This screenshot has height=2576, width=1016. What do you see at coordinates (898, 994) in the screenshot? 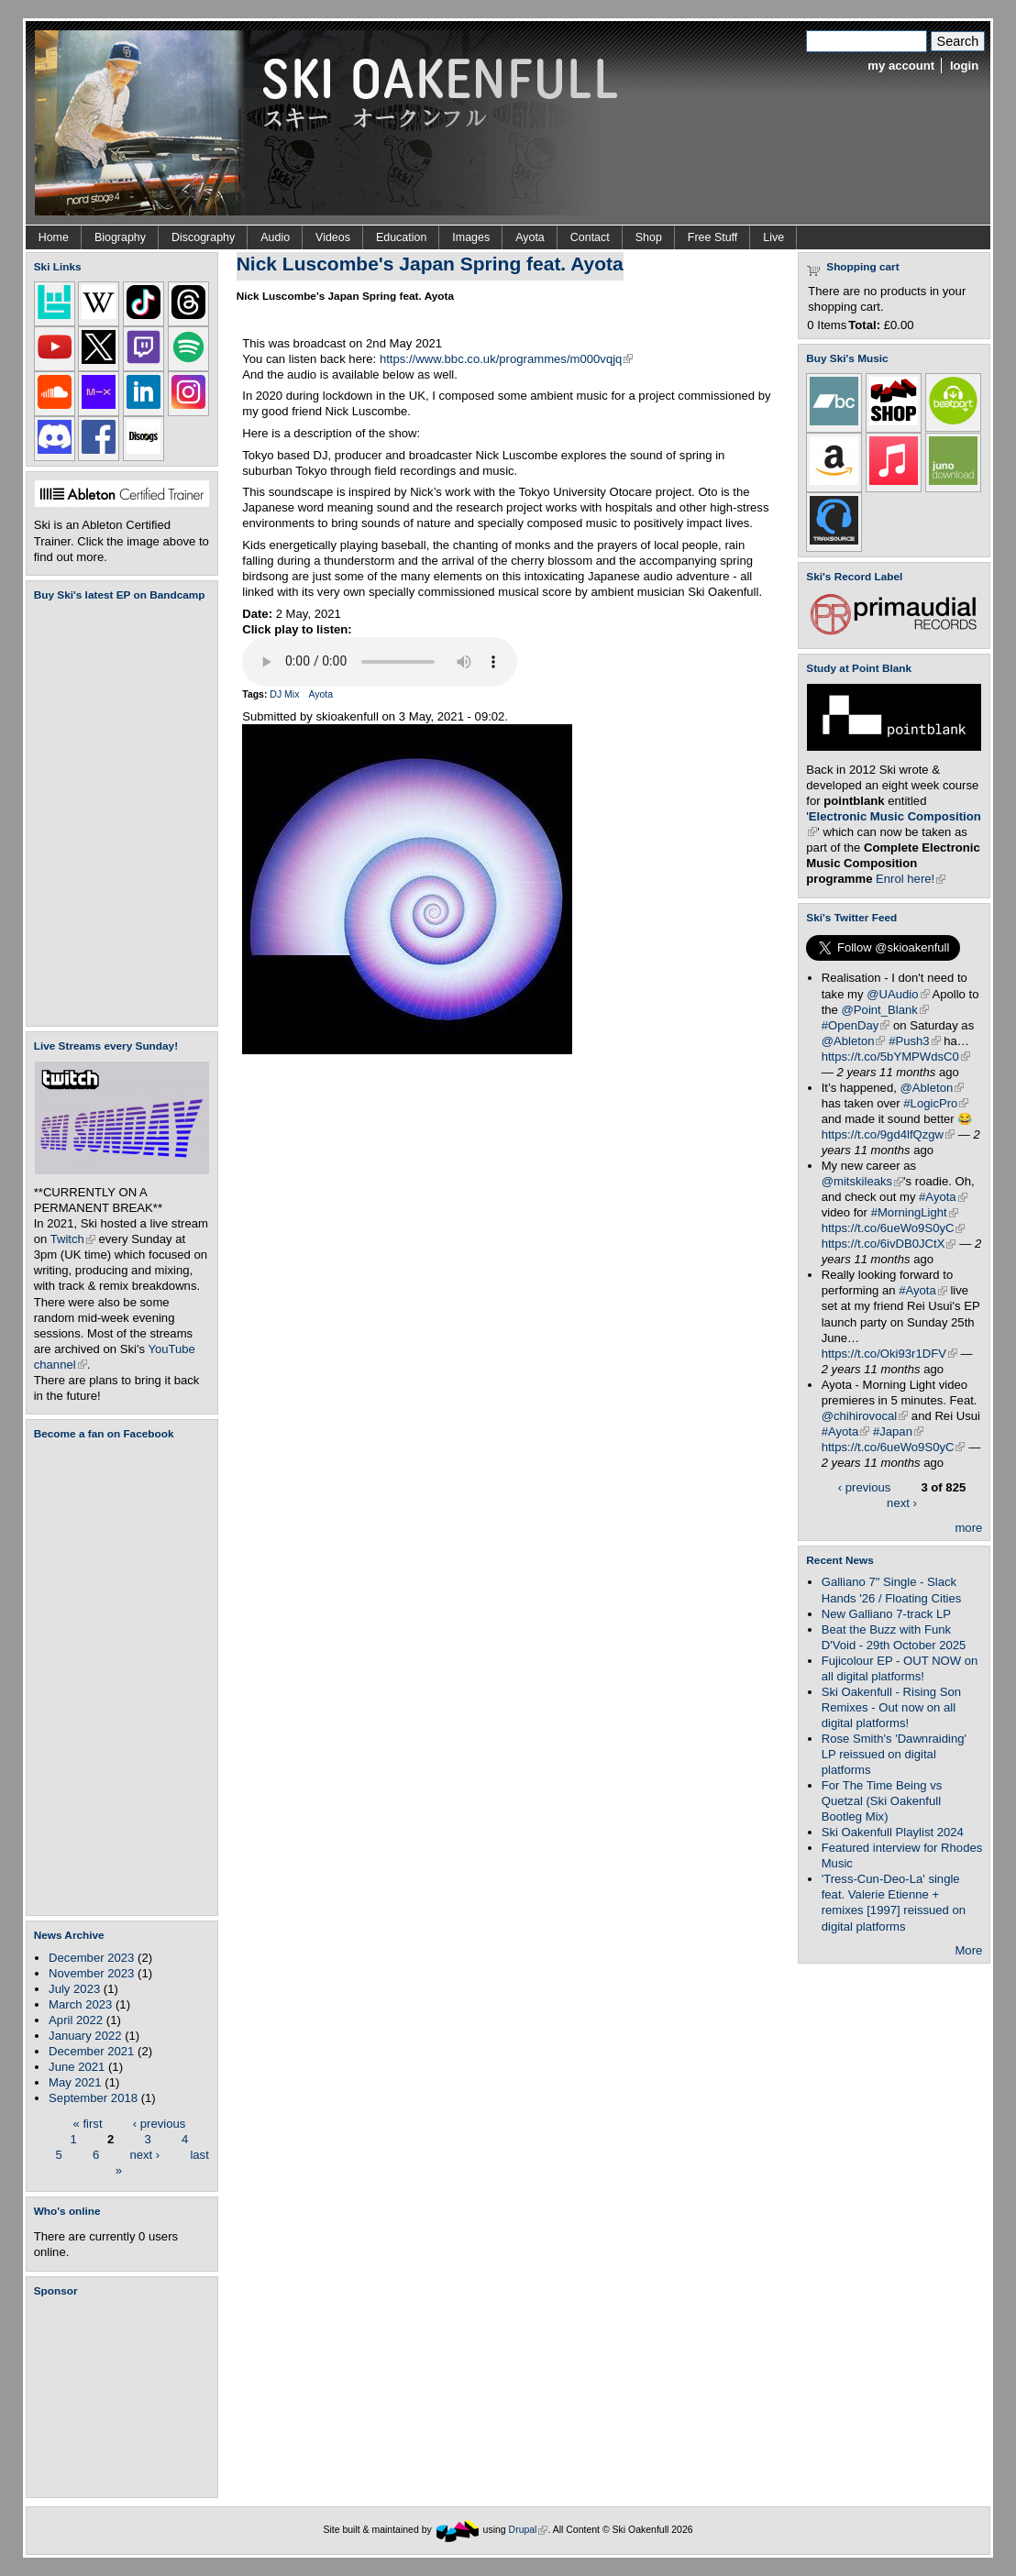
I see `@UAudio` at bounding box center [898, 994].